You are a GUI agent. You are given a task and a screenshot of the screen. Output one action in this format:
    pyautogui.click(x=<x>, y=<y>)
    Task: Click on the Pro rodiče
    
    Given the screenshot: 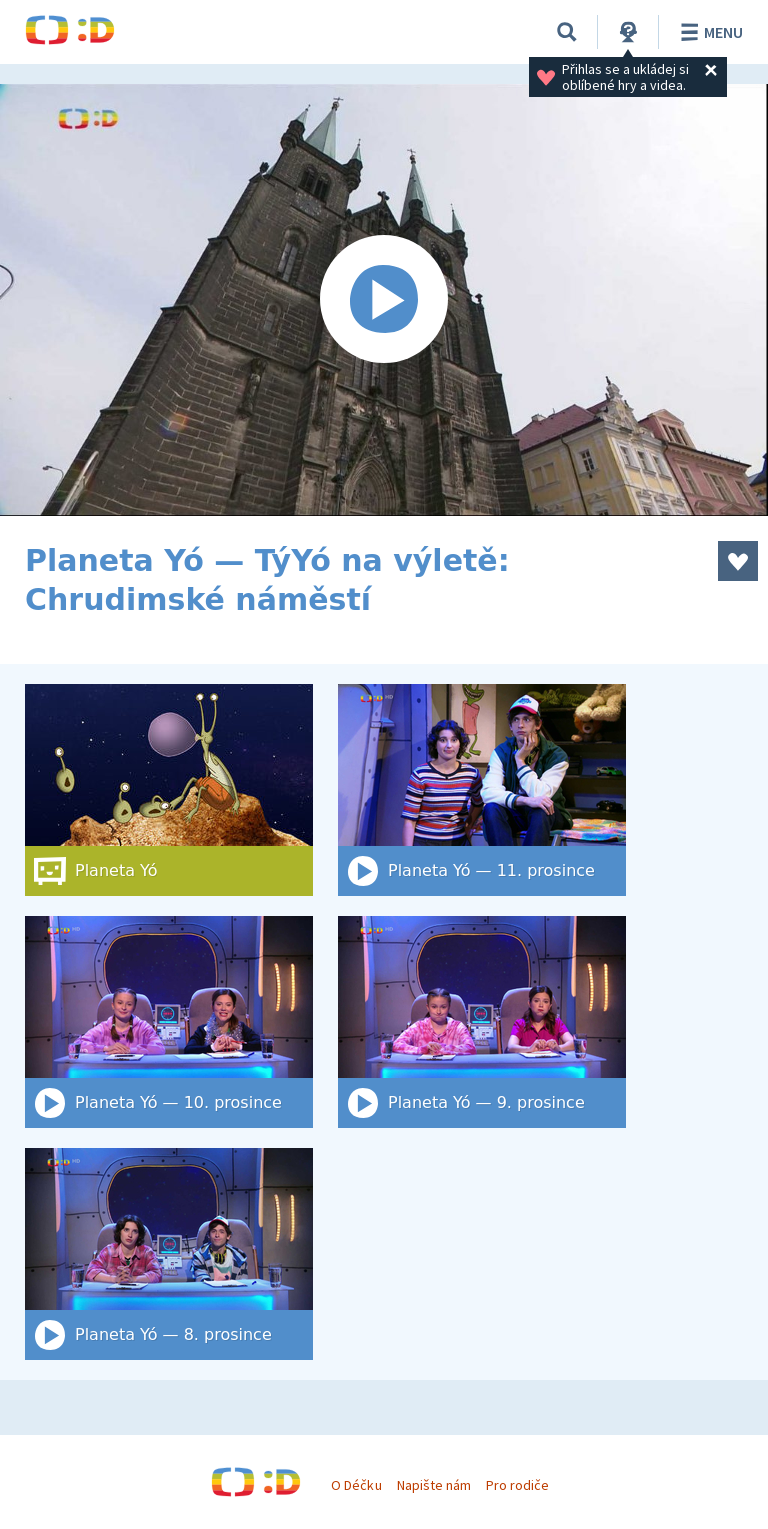 What is the action you would take?
    pyautogui.click(x=517, y=1485)
    